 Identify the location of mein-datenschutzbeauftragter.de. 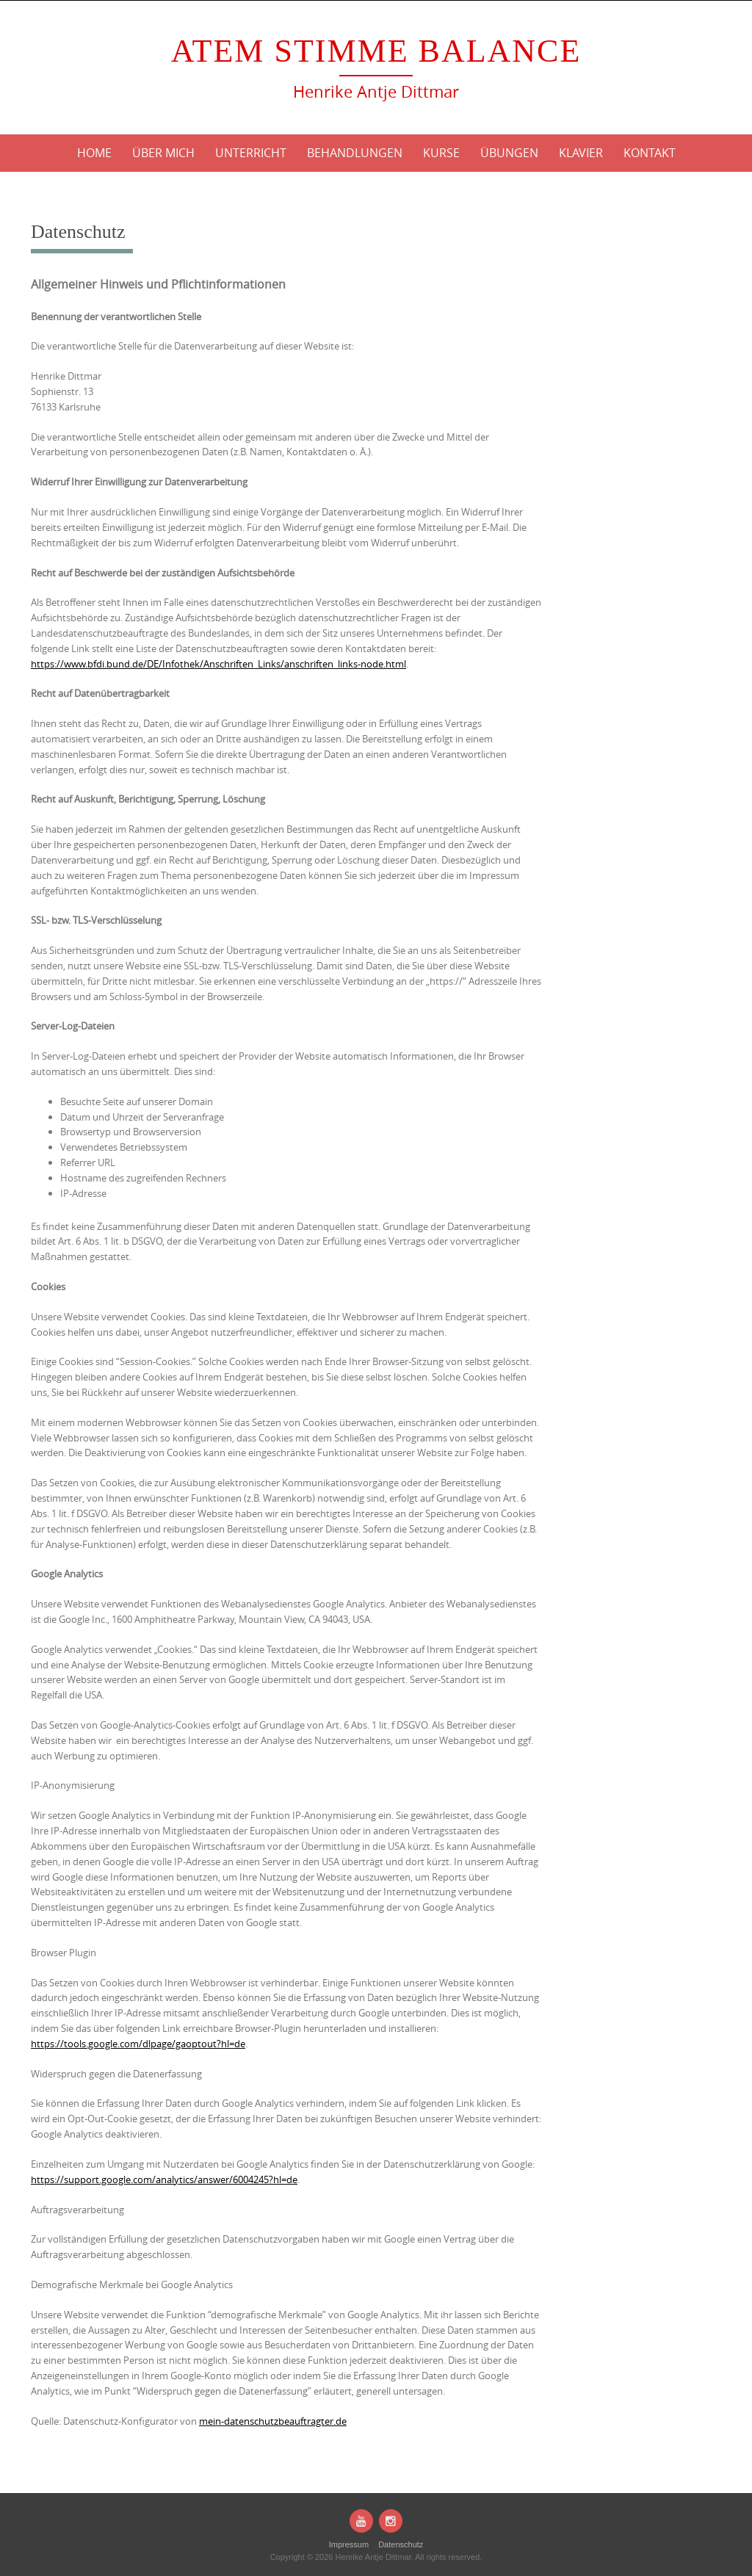
(273, 2421).